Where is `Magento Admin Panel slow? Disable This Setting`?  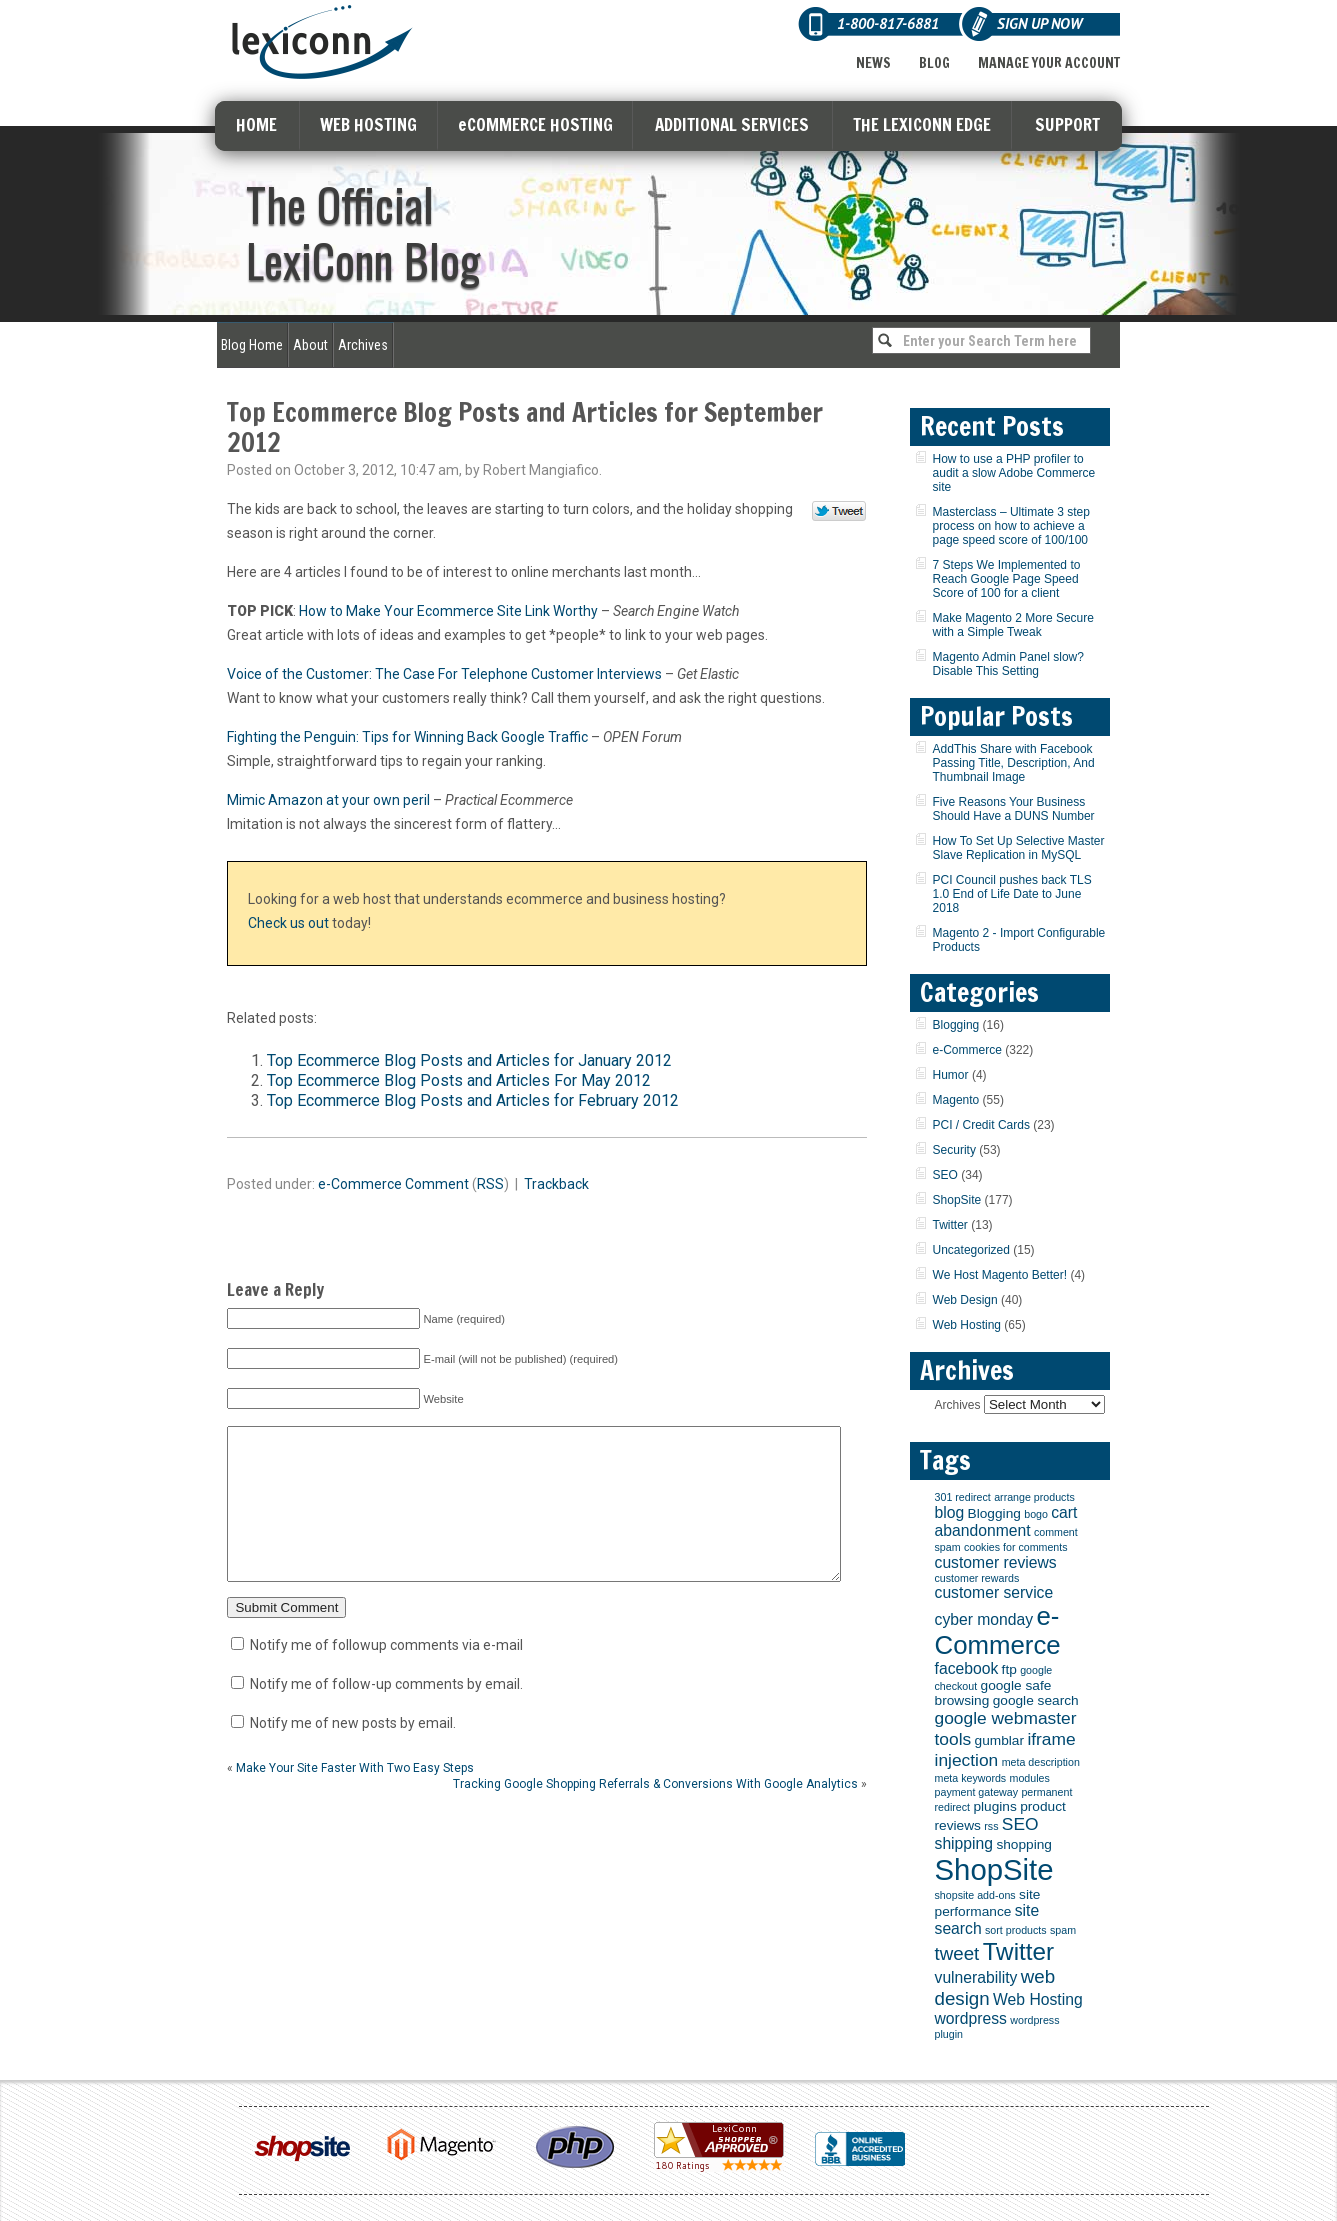 Magento Admin Panel slow? Disable This Setting is located at coordinates (1008, 664).